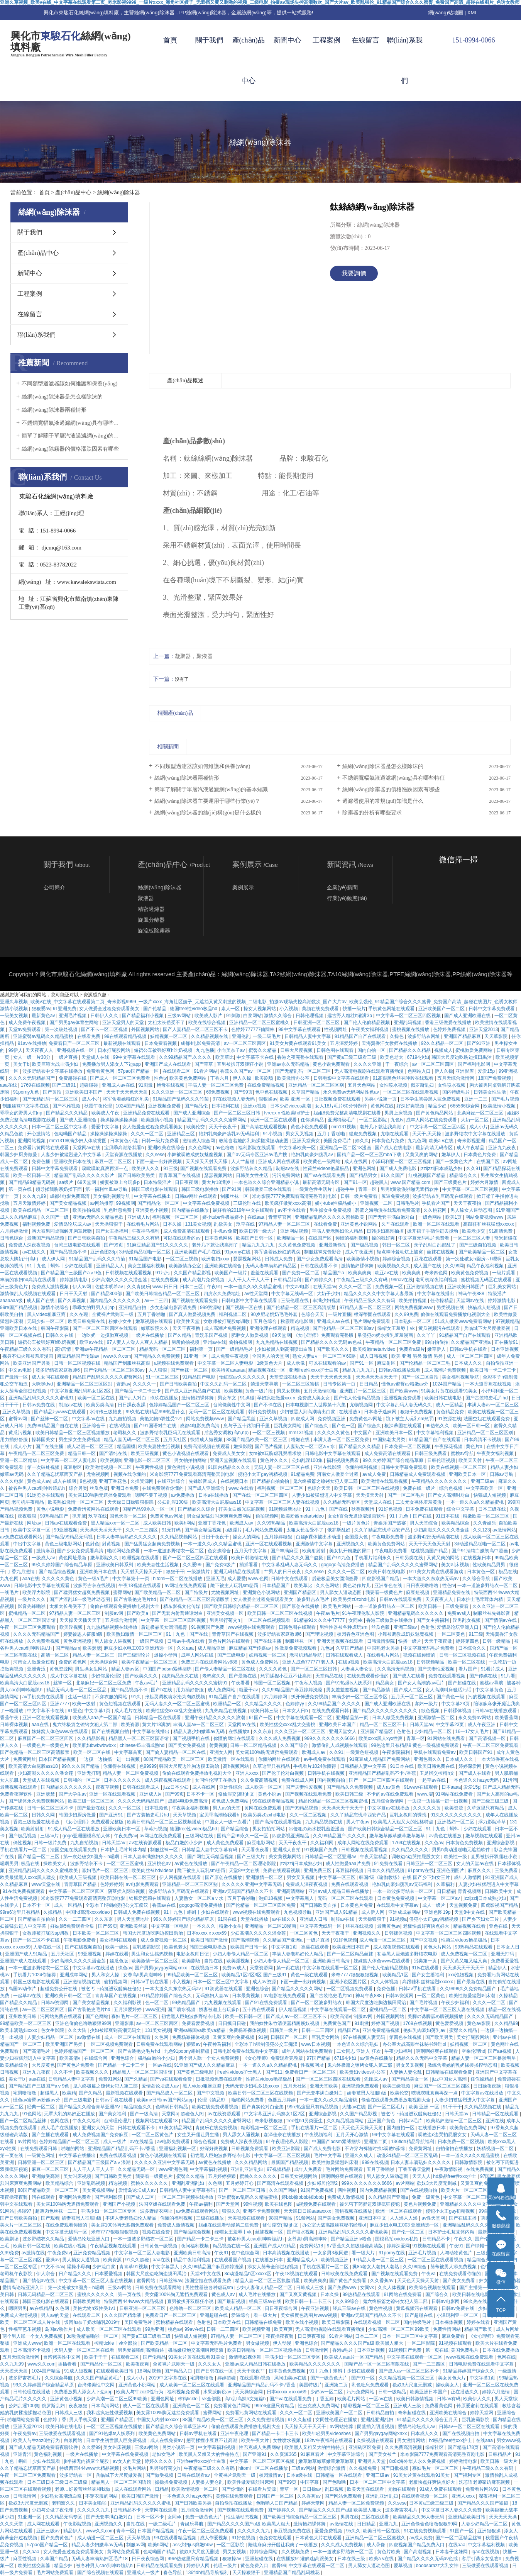 The image size is (521, 2576). Describe the element at coordinates (175, 1696) in the screenshot. I see `张起灵调教喷水沦为肉奴视频` at that location.